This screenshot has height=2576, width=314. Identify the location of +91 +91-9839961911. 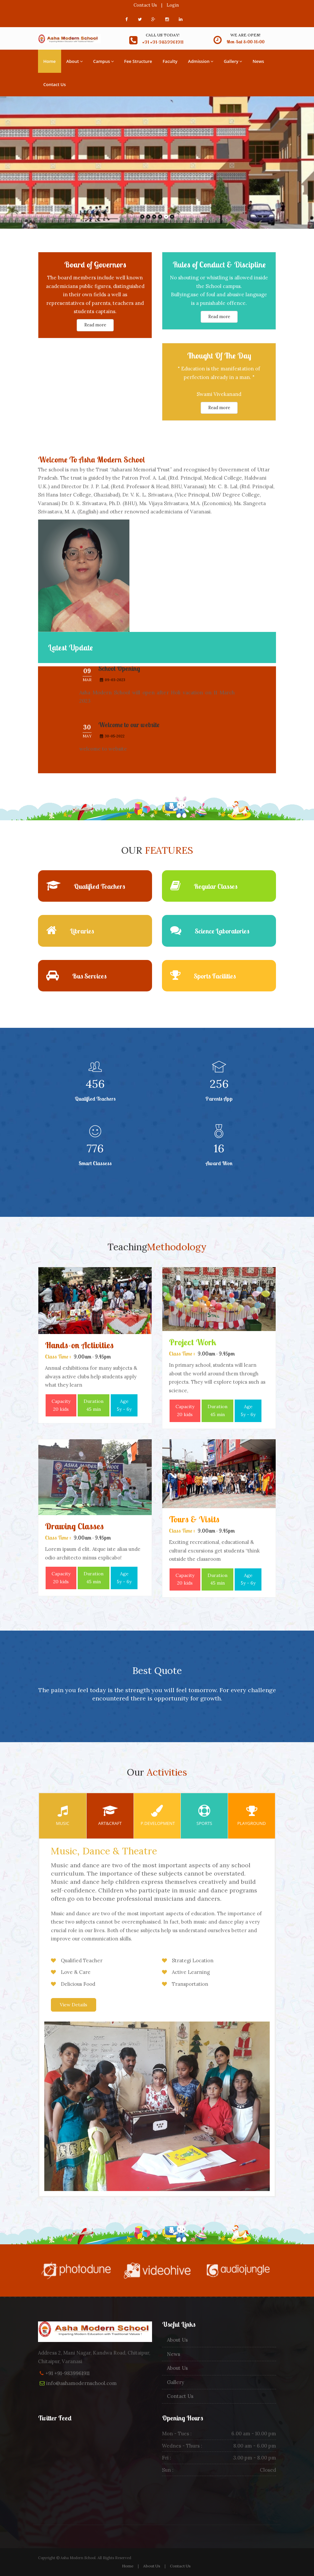
(67, 2373).